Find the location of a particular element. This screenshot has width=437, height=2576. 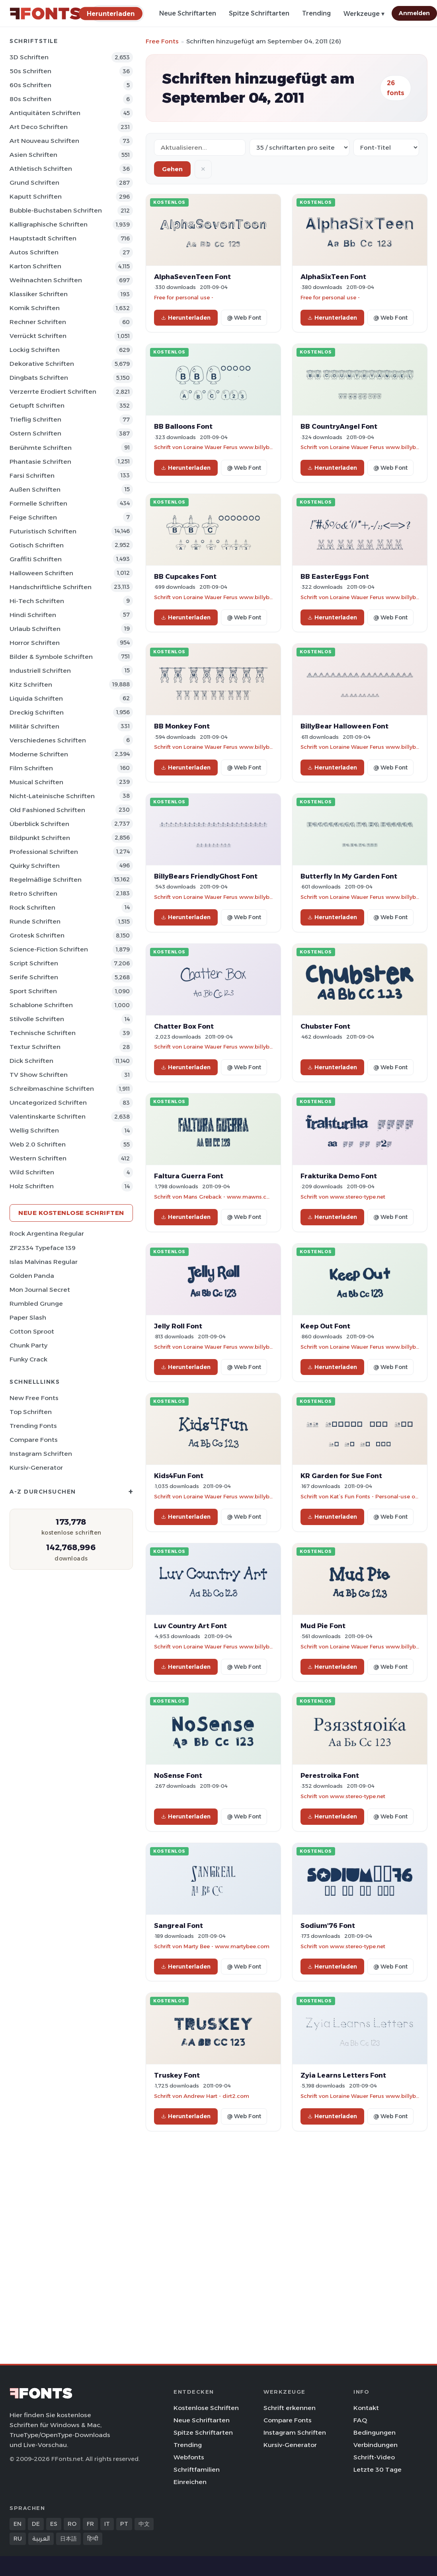

Top Schriften is located at coordinates (31, 1412).